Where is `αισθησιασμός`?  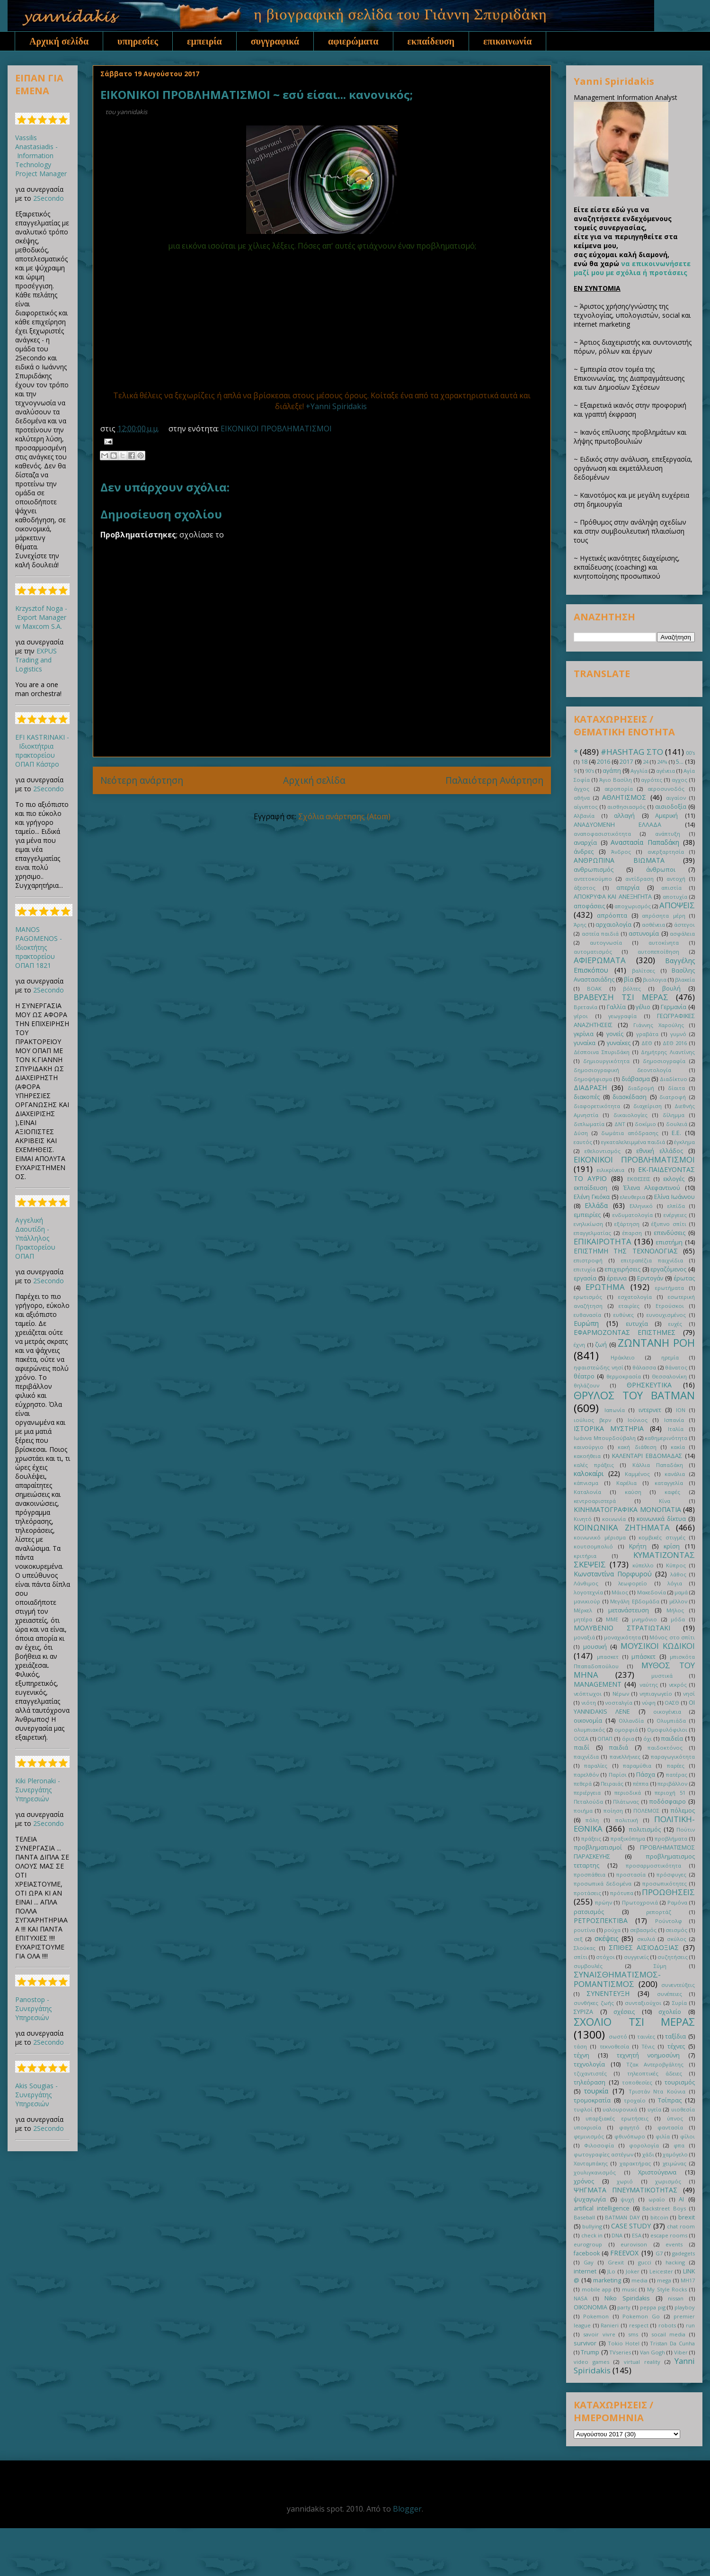 αισθησιασμός is located at coordinates (626, 806).